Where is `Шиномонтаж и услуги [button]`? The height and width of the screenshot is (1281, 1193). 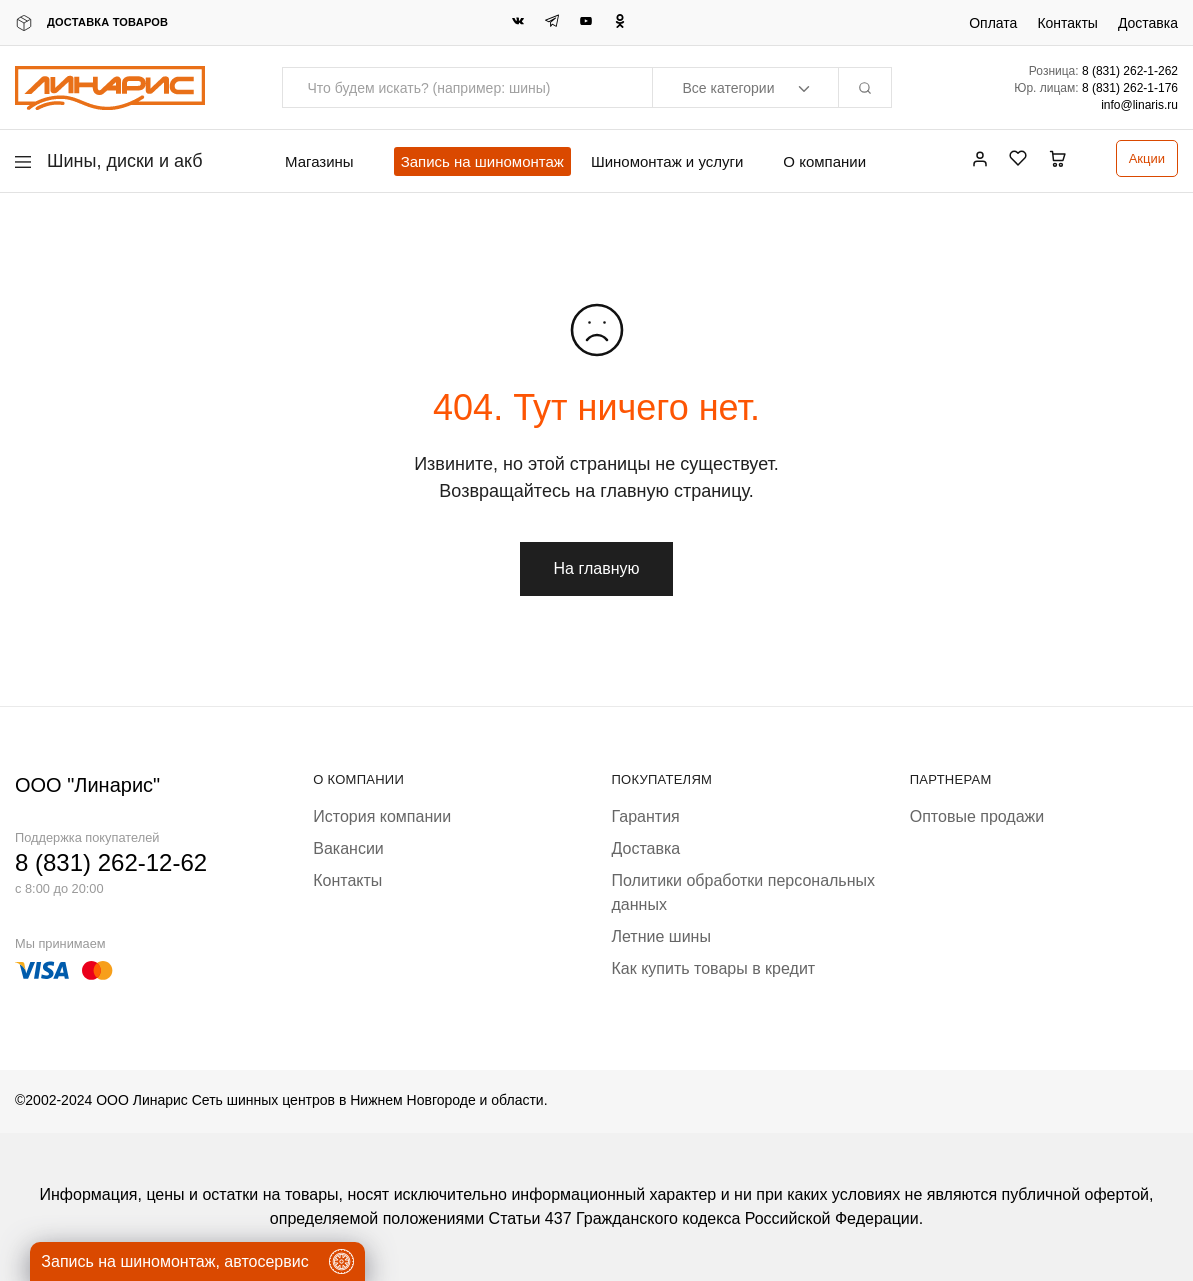
Шиномонтаж и услуги [button] is located at coordinates (667, 161).